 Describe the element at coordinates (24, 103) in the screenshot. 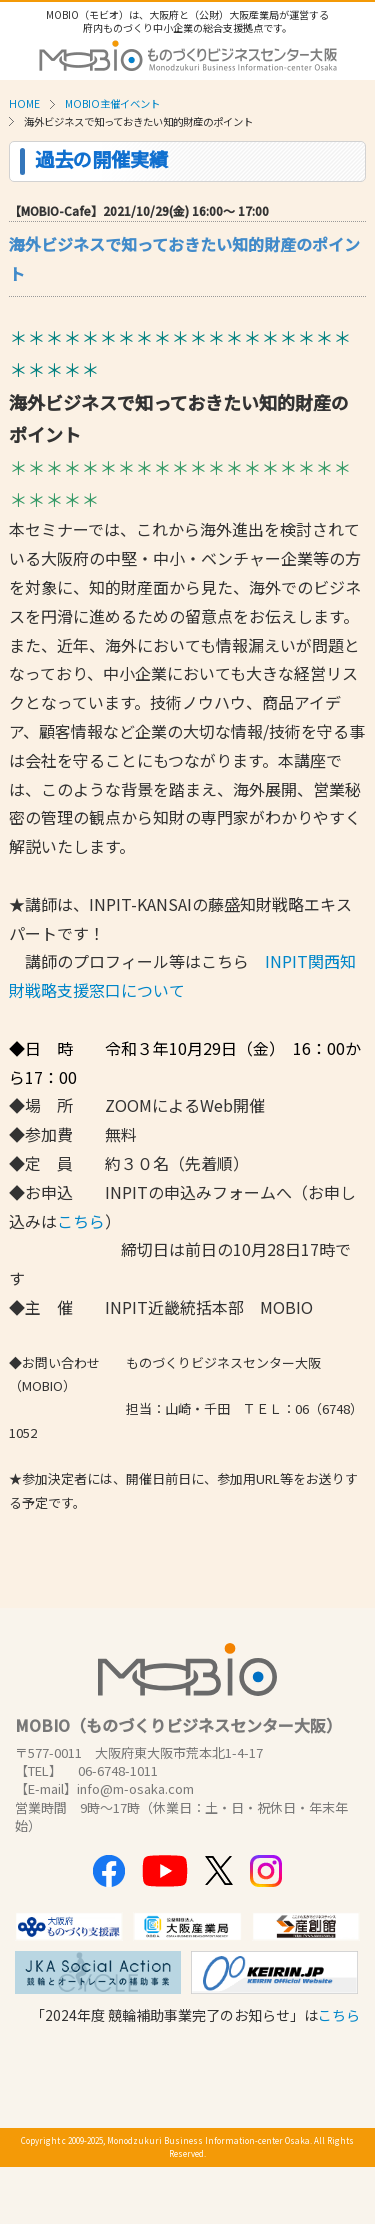

I see `HOME` at that location.